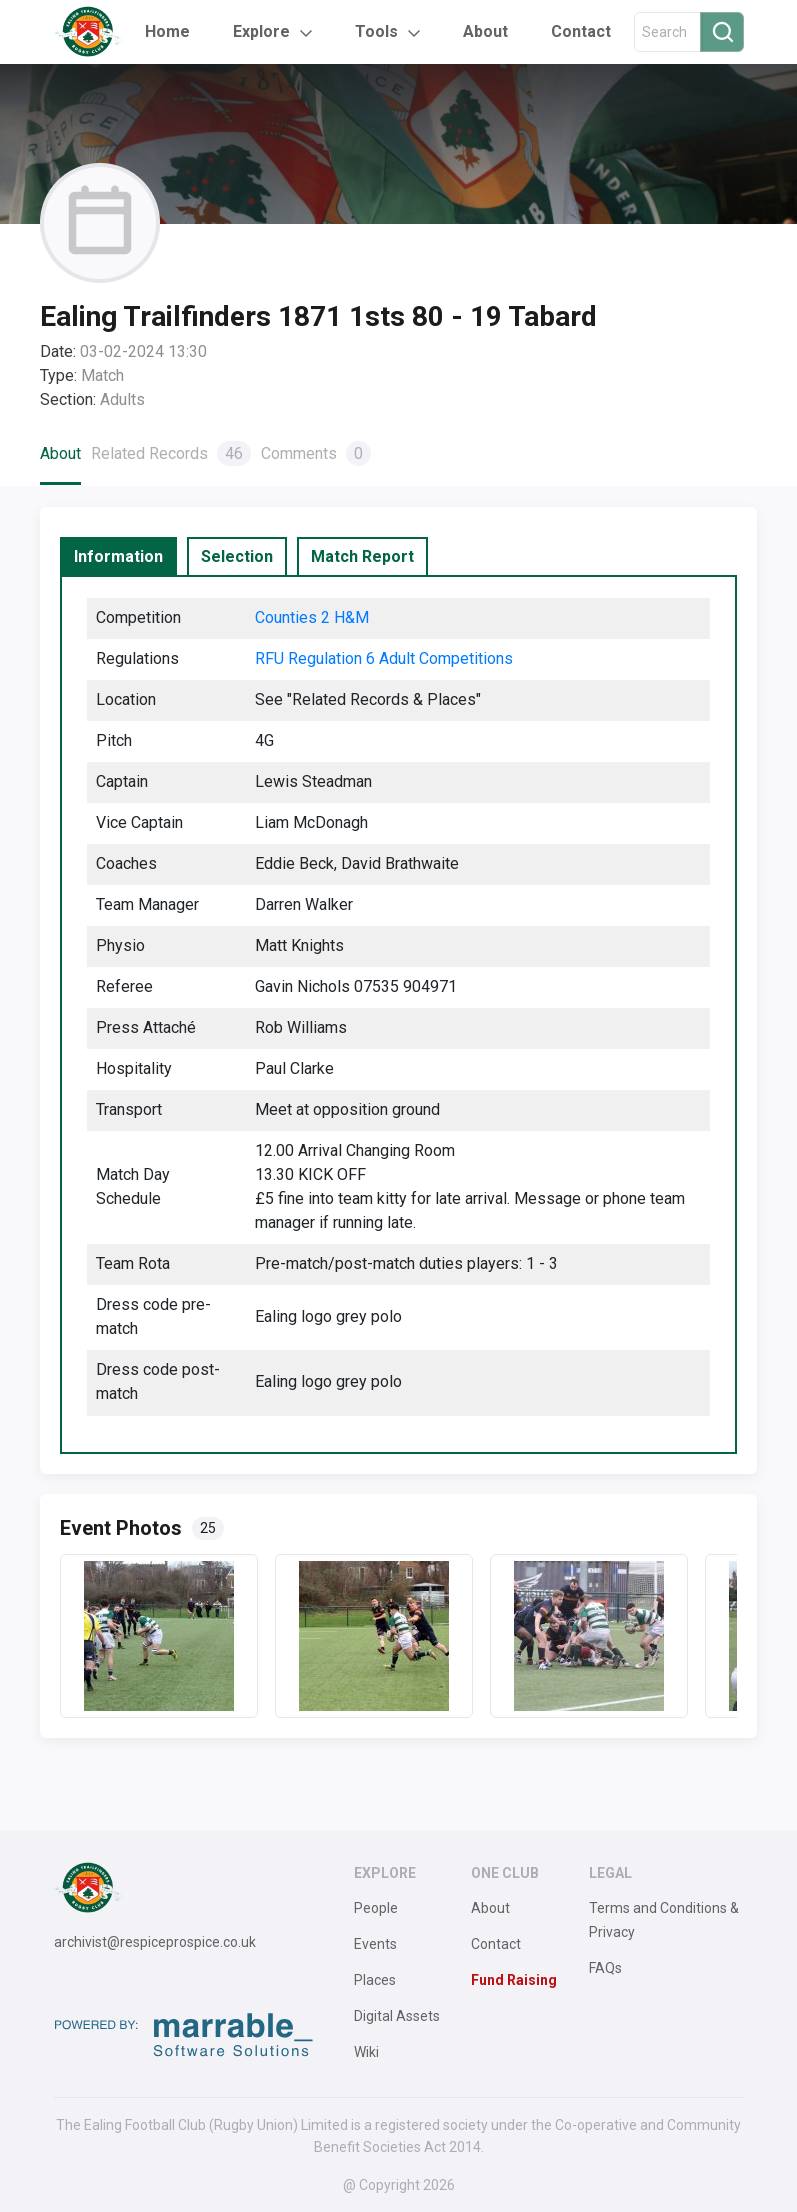 The height and width of the screenshot is (2212, 797). What do you see at coordinates (375, 1944) in the screenshot?
I see `Events` at bounding box center [375, 1944].